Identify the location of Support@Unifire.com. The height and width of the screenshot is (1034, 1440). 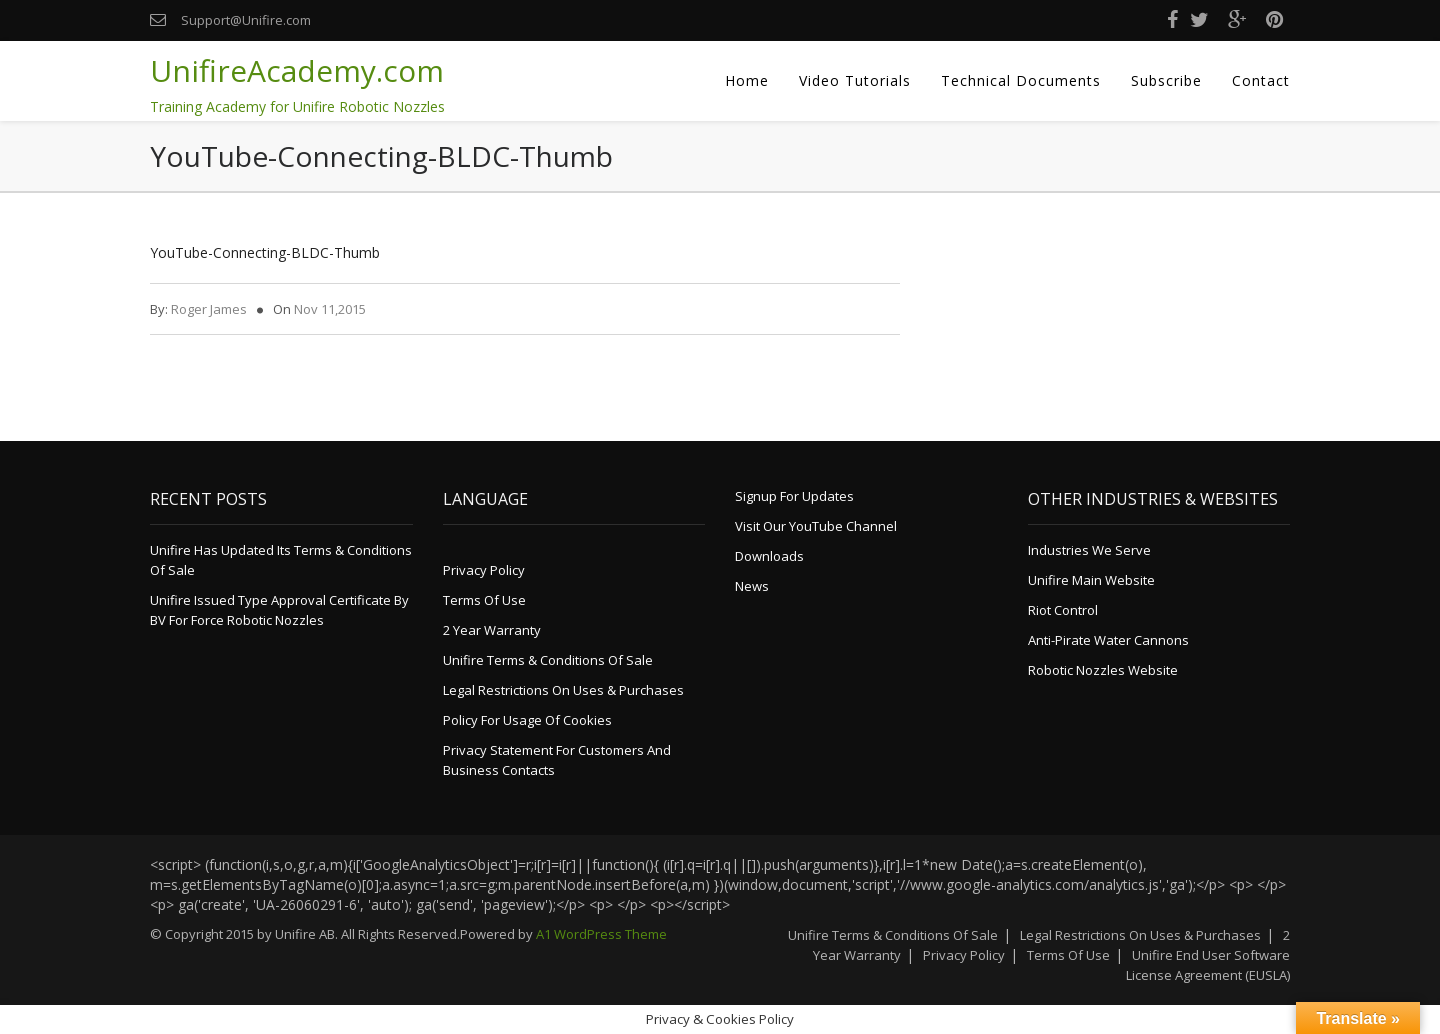
(246, 20).